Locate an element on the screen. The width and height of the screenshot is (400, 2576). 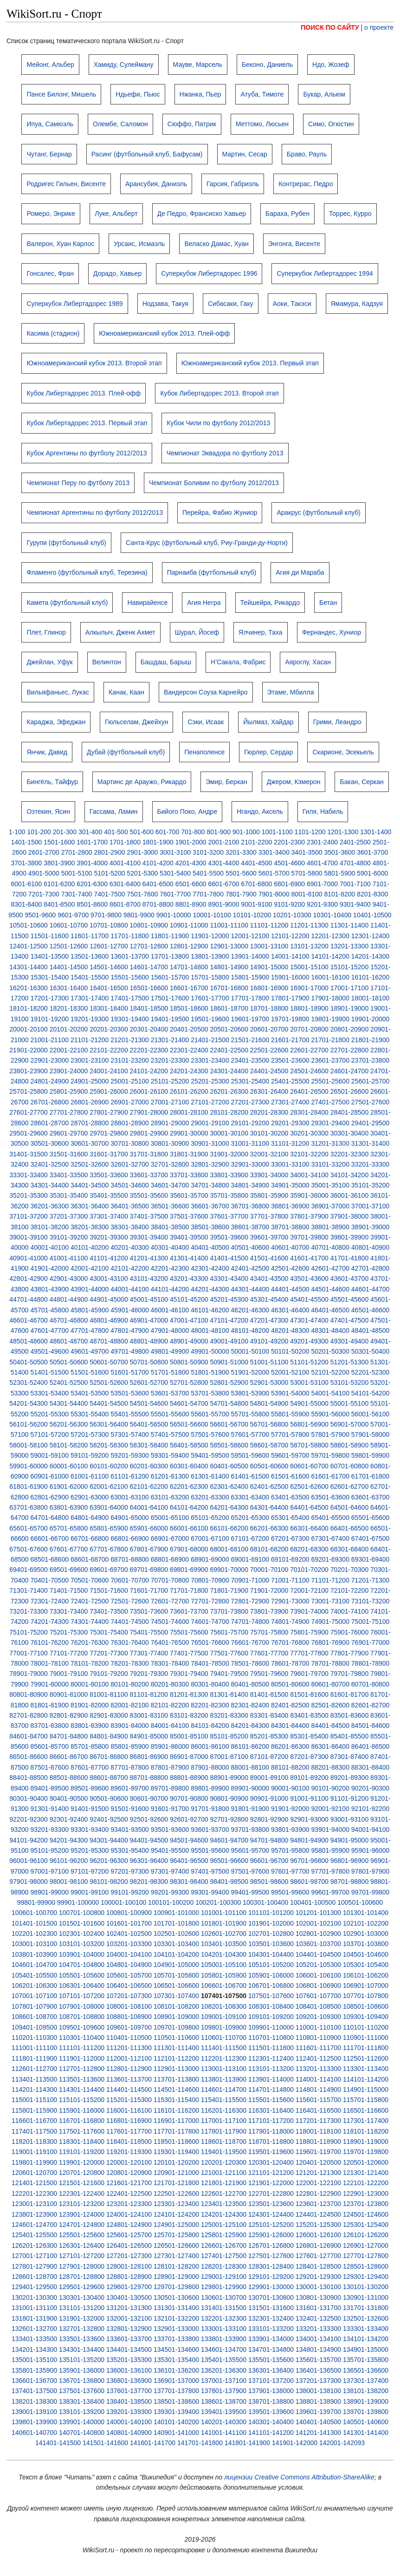
102801-102900 is located at coordinates (318, 1933).